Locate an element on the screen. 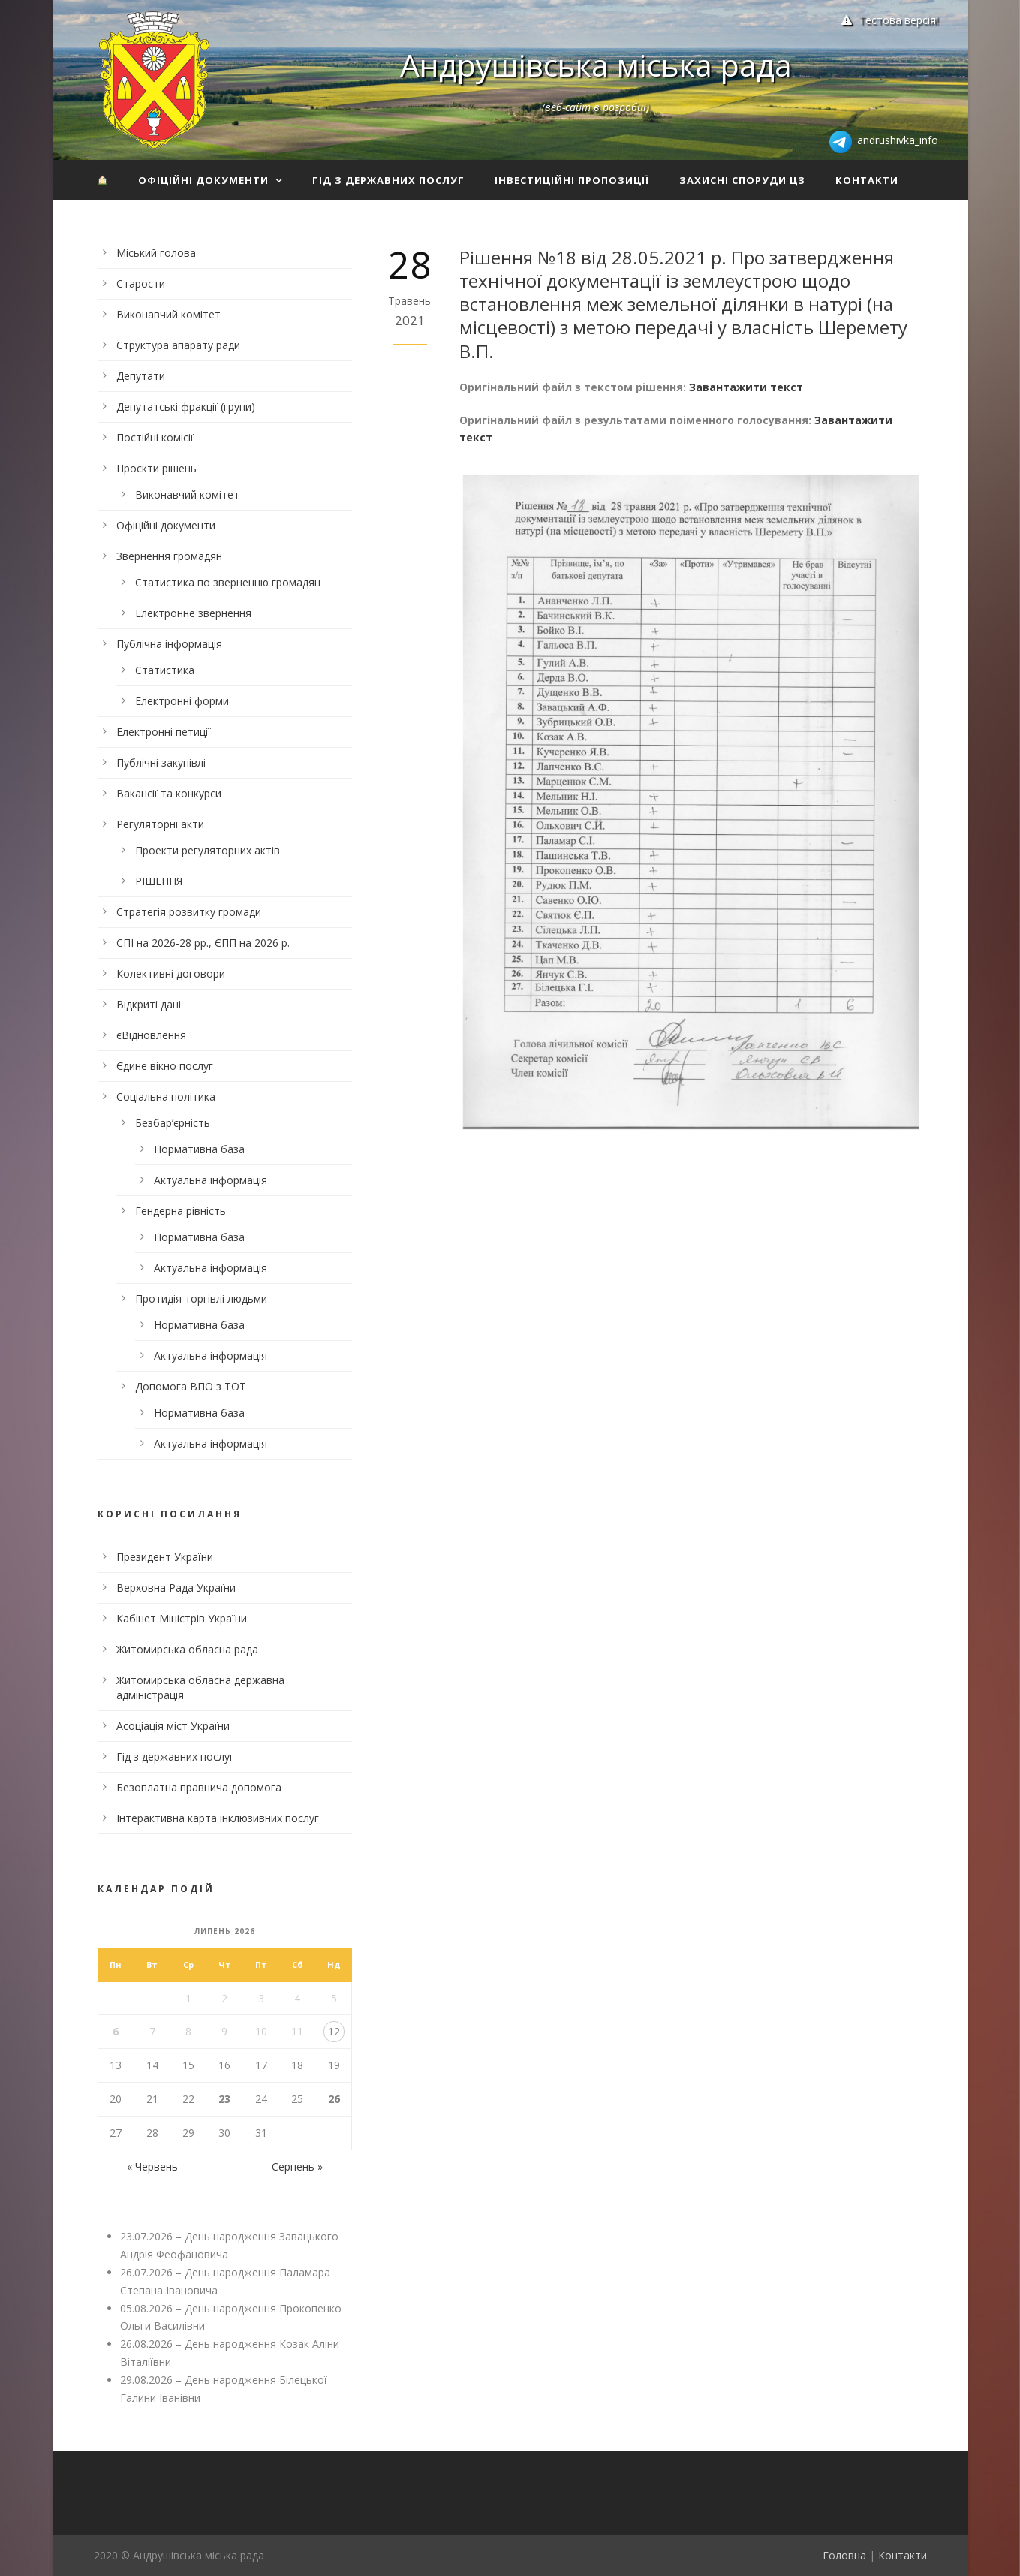 This screenshot has height=2576, width=1020. Контакти is located at coordinates (866, 180).